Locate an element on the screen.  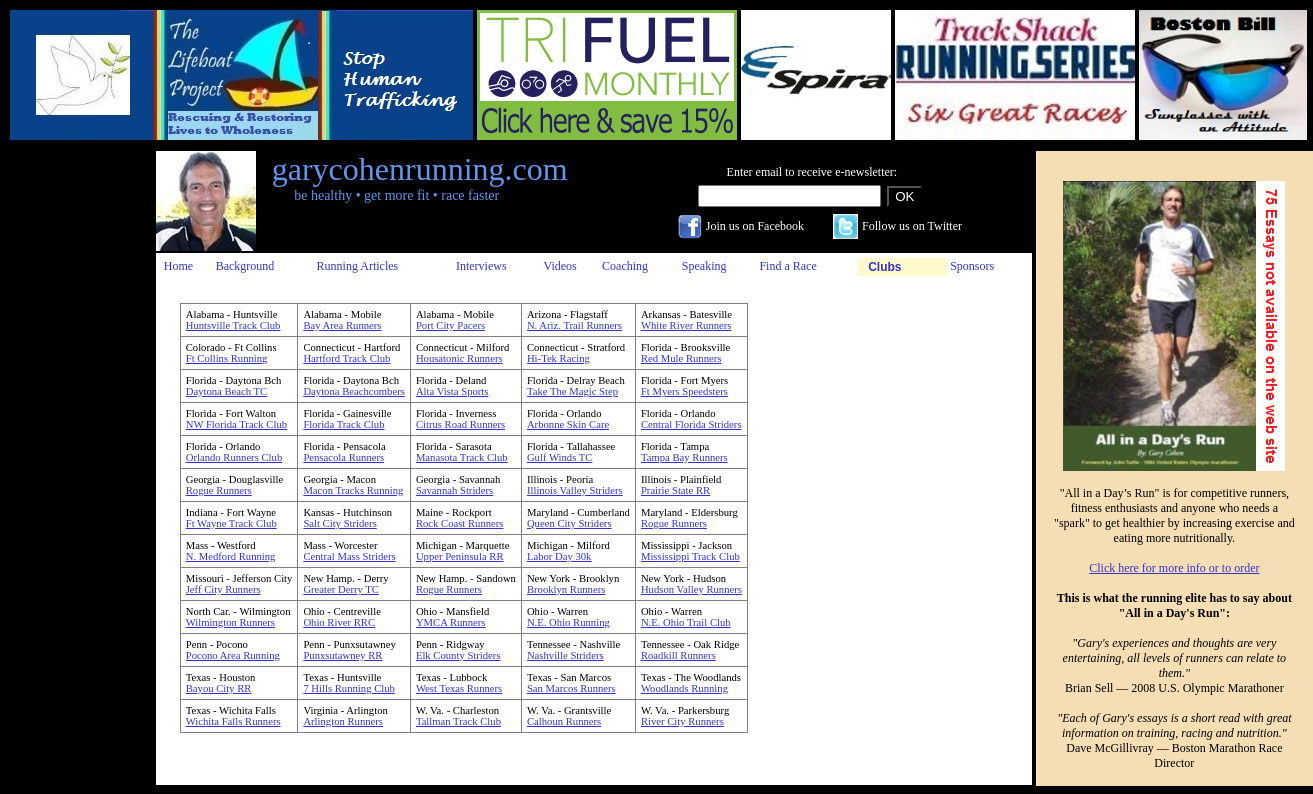
Hi-Tek Racing is located at coordinates (558, 358).